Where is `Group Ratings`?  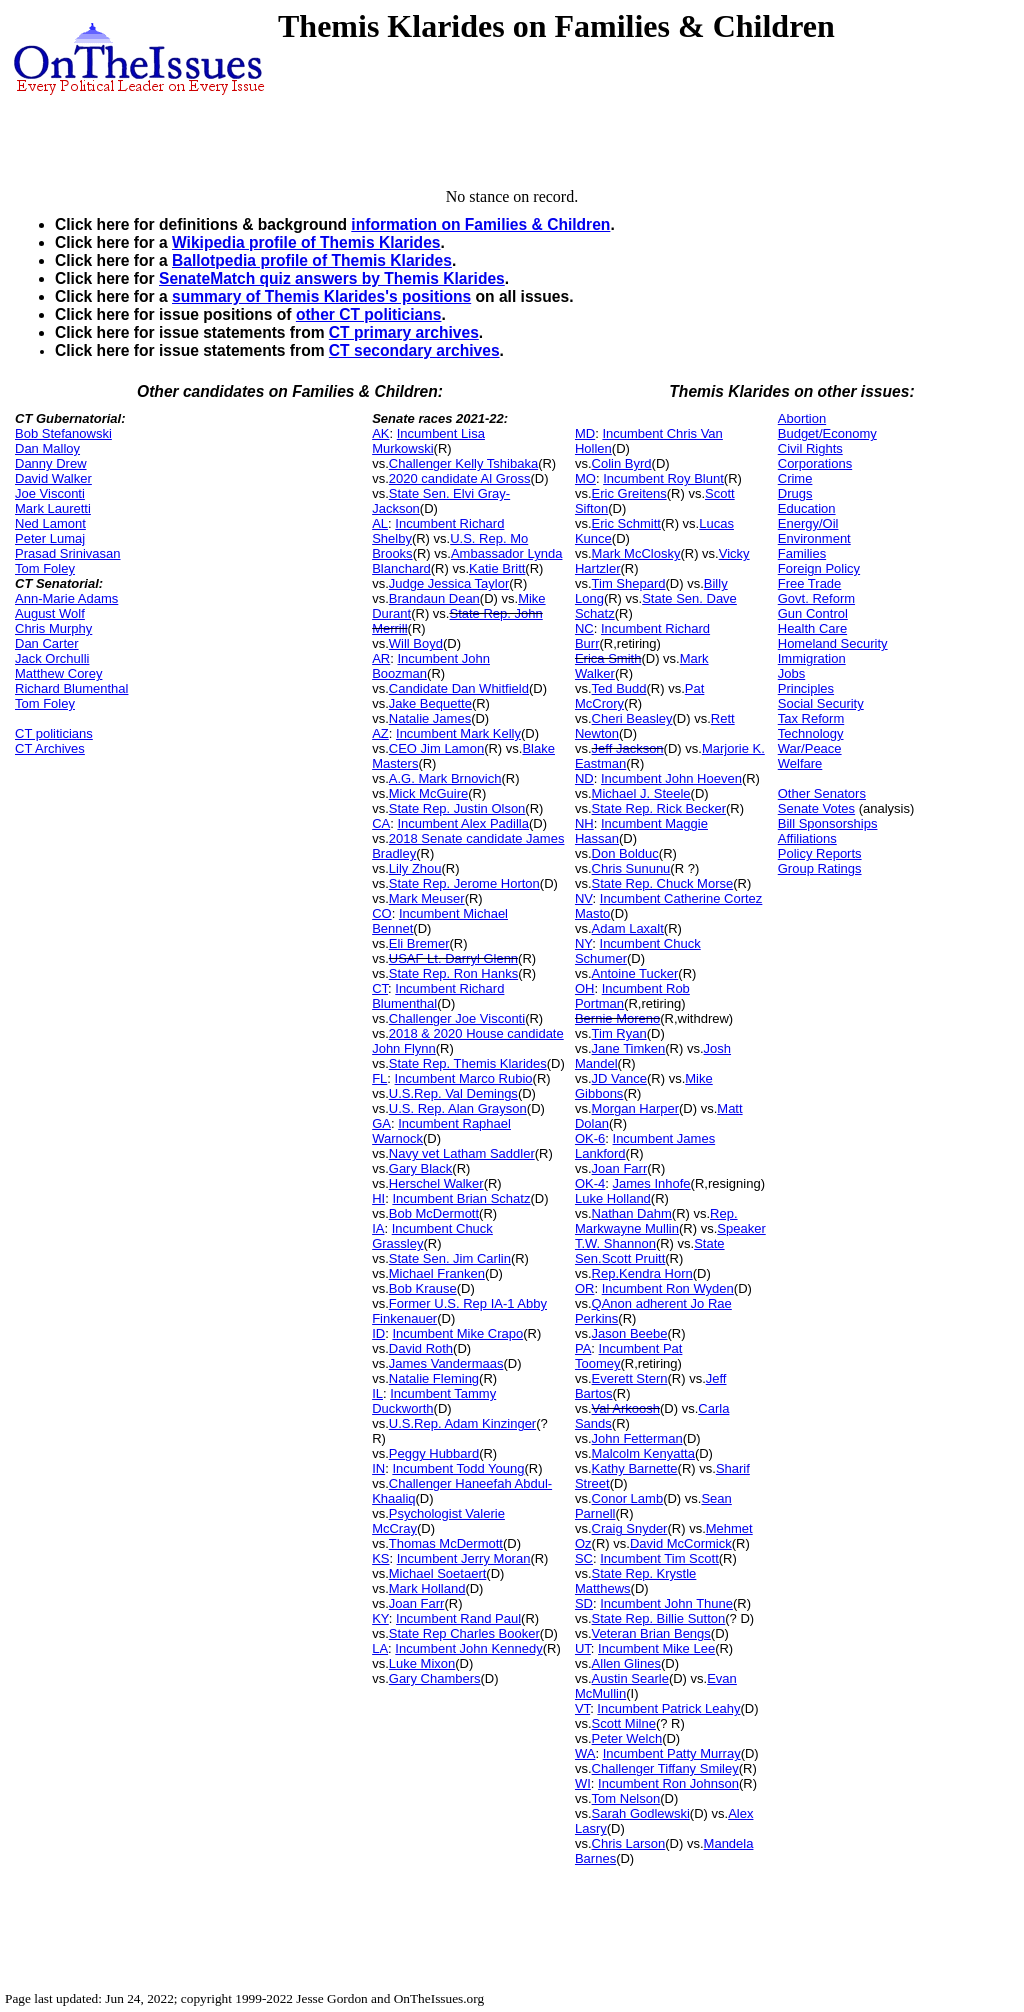
Group Ratings is located at coordinates (820, 868).